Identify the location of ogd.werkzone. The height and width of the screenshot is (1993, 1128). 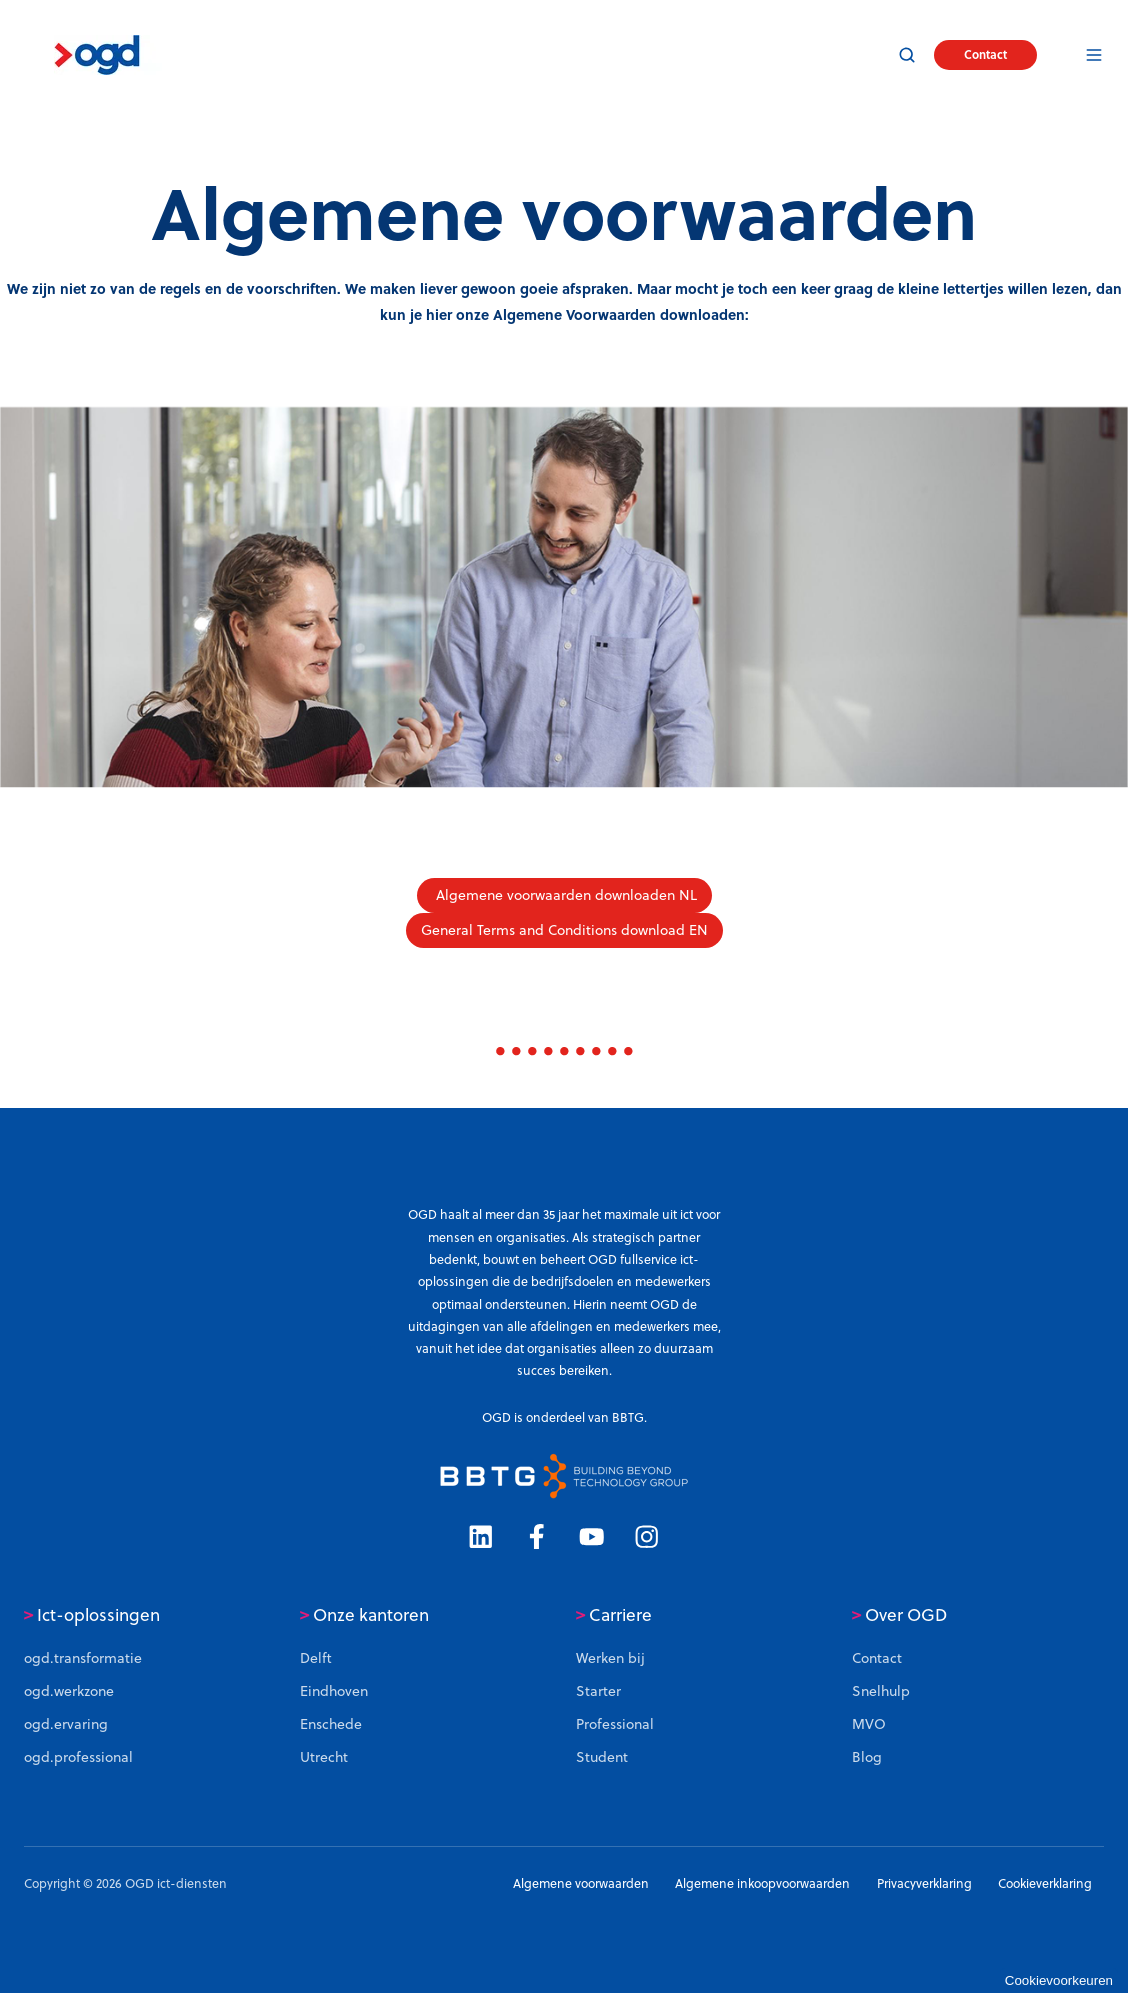
(69, 1691).